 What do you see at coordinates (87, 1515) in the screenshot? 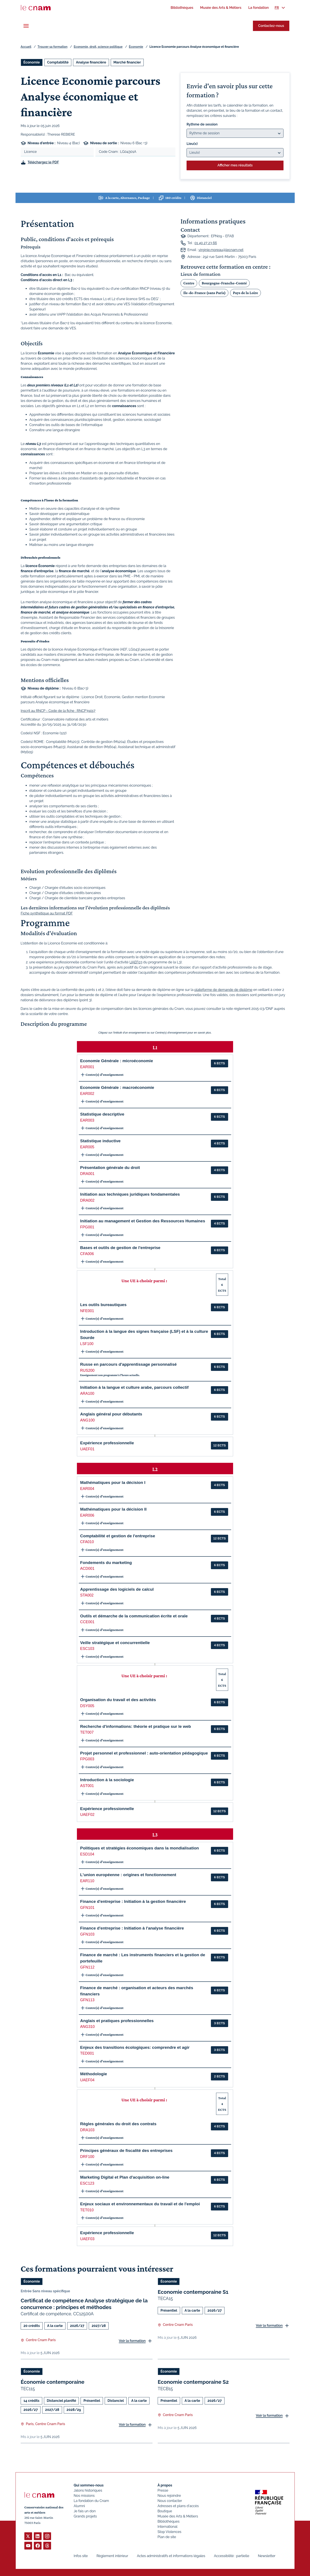
I see `EAR006 [button]` at bounding box center [87, 1515].